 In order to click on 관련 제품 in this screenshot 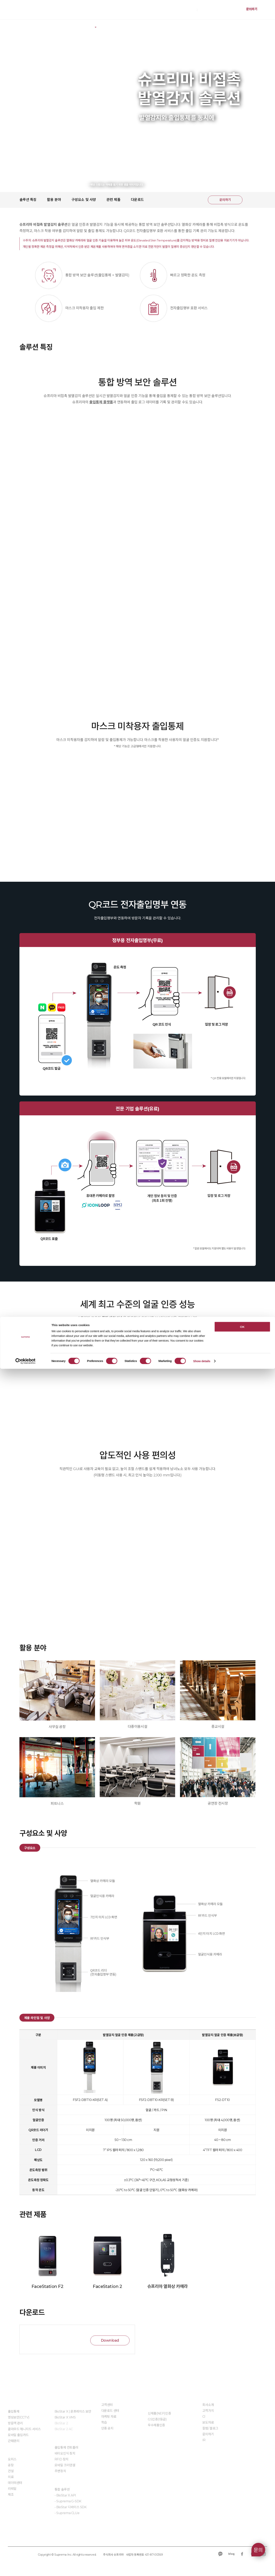, I will do `click(113, 200)`.